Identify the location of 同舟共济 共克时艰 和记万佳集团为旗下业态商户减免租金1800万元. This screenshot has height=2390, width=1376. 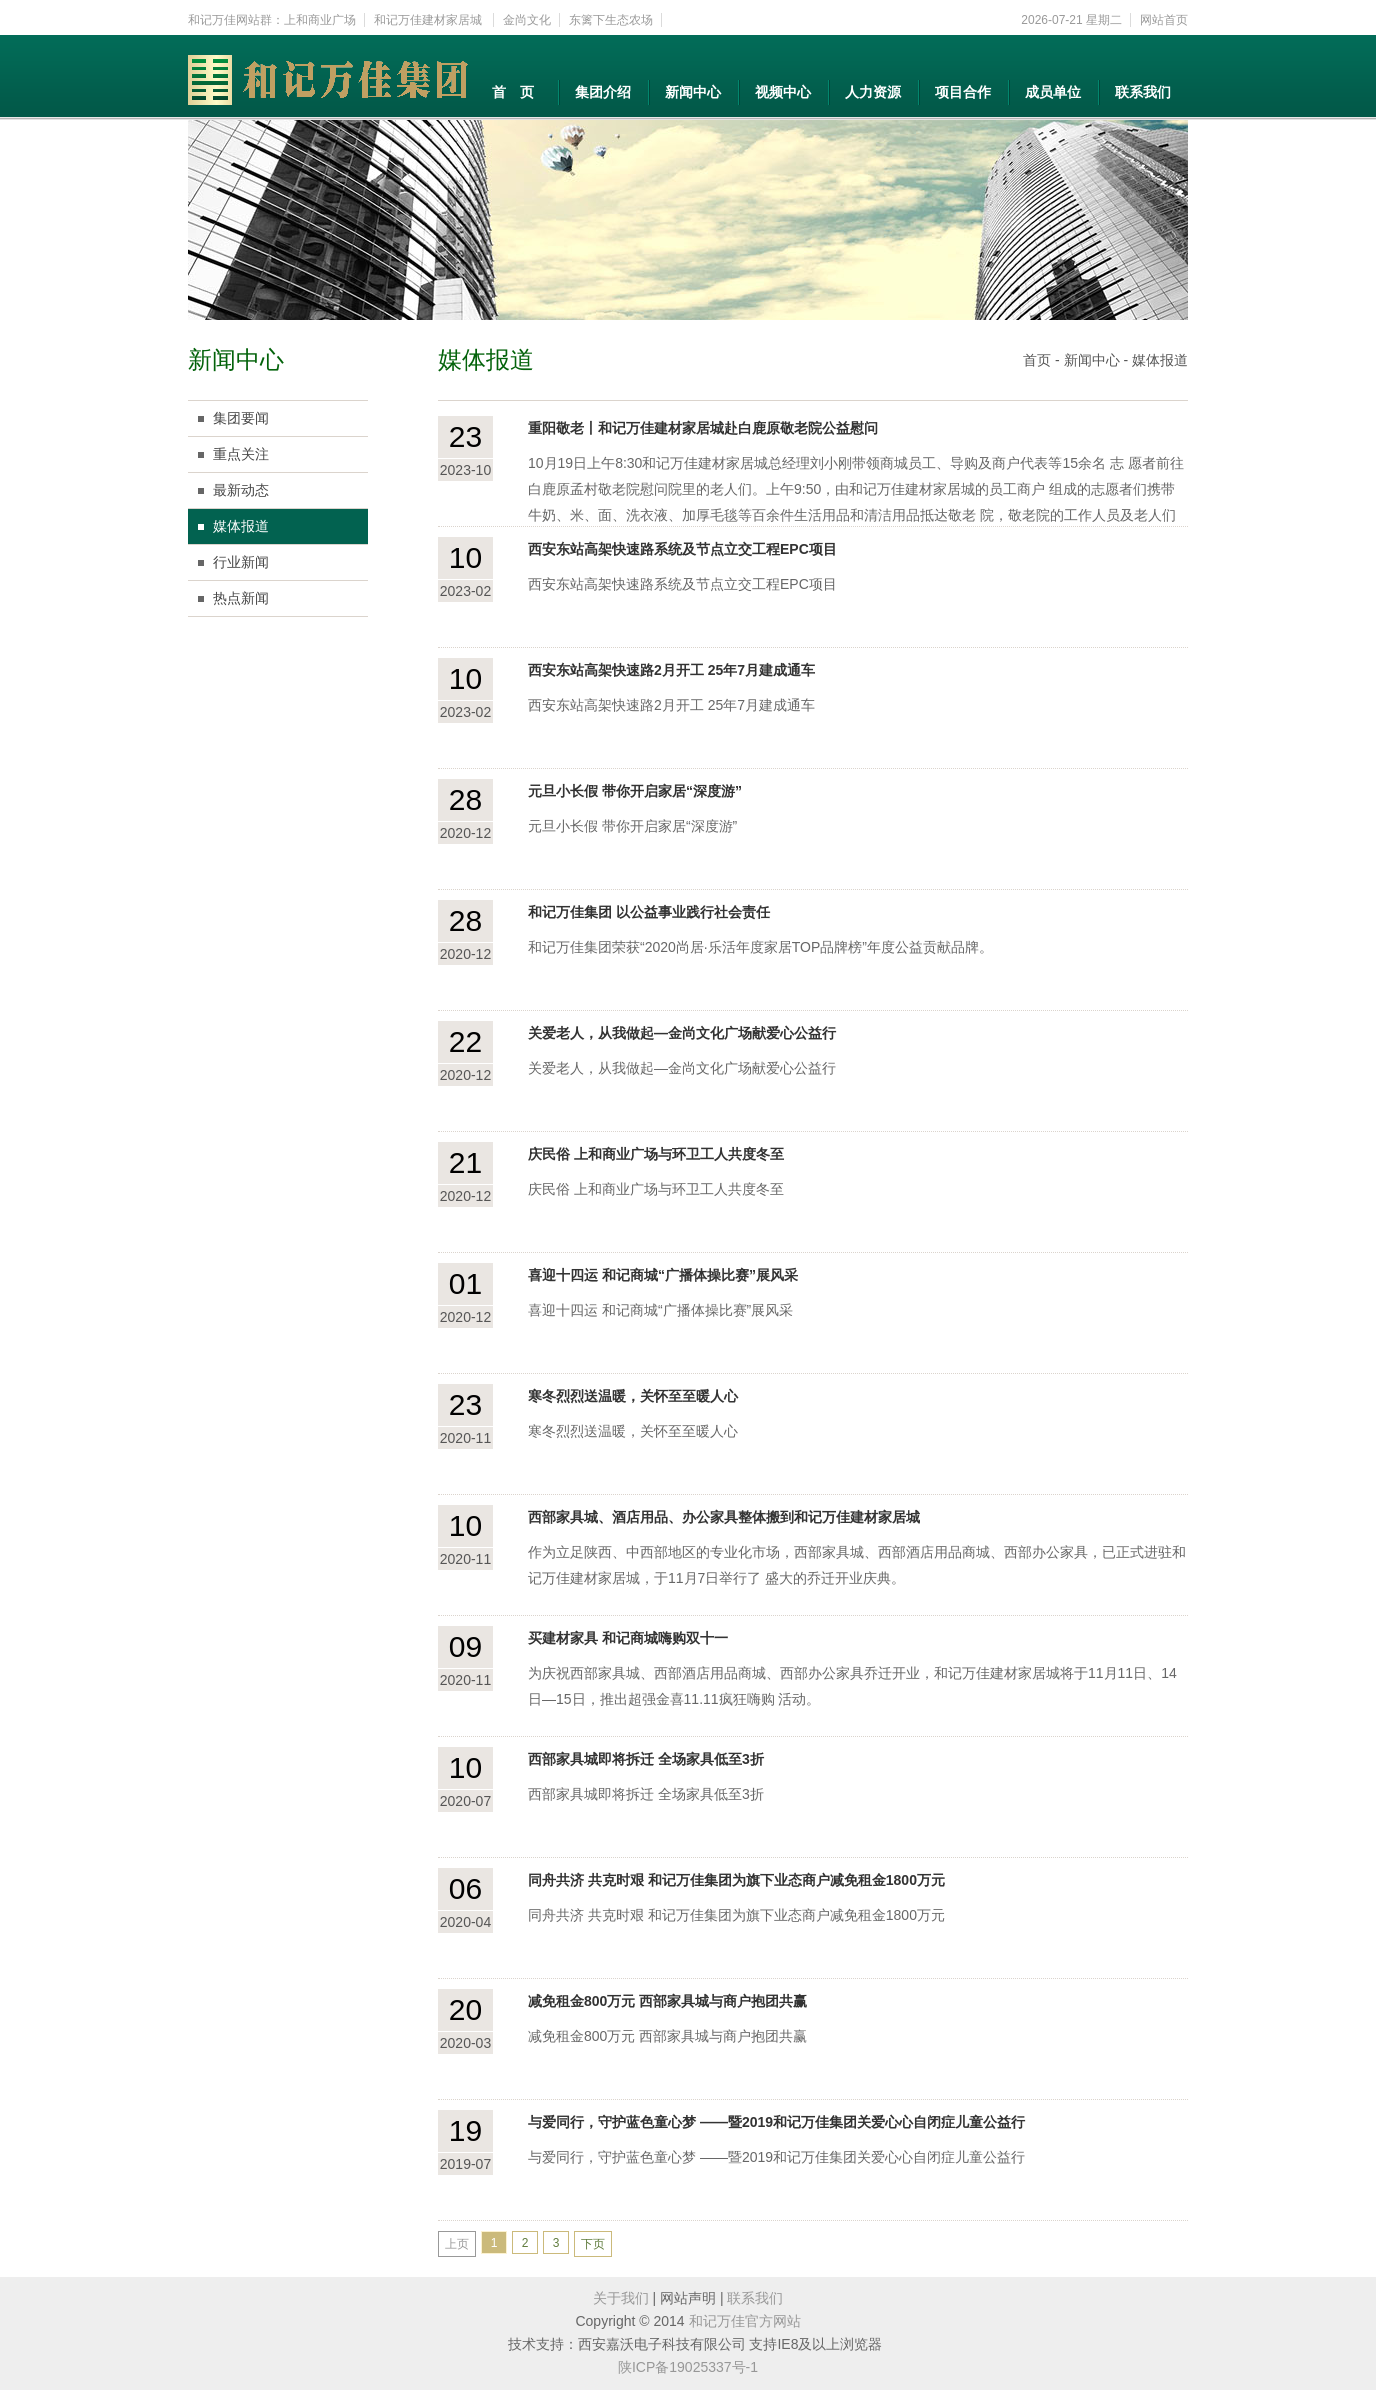
(736, 1880).